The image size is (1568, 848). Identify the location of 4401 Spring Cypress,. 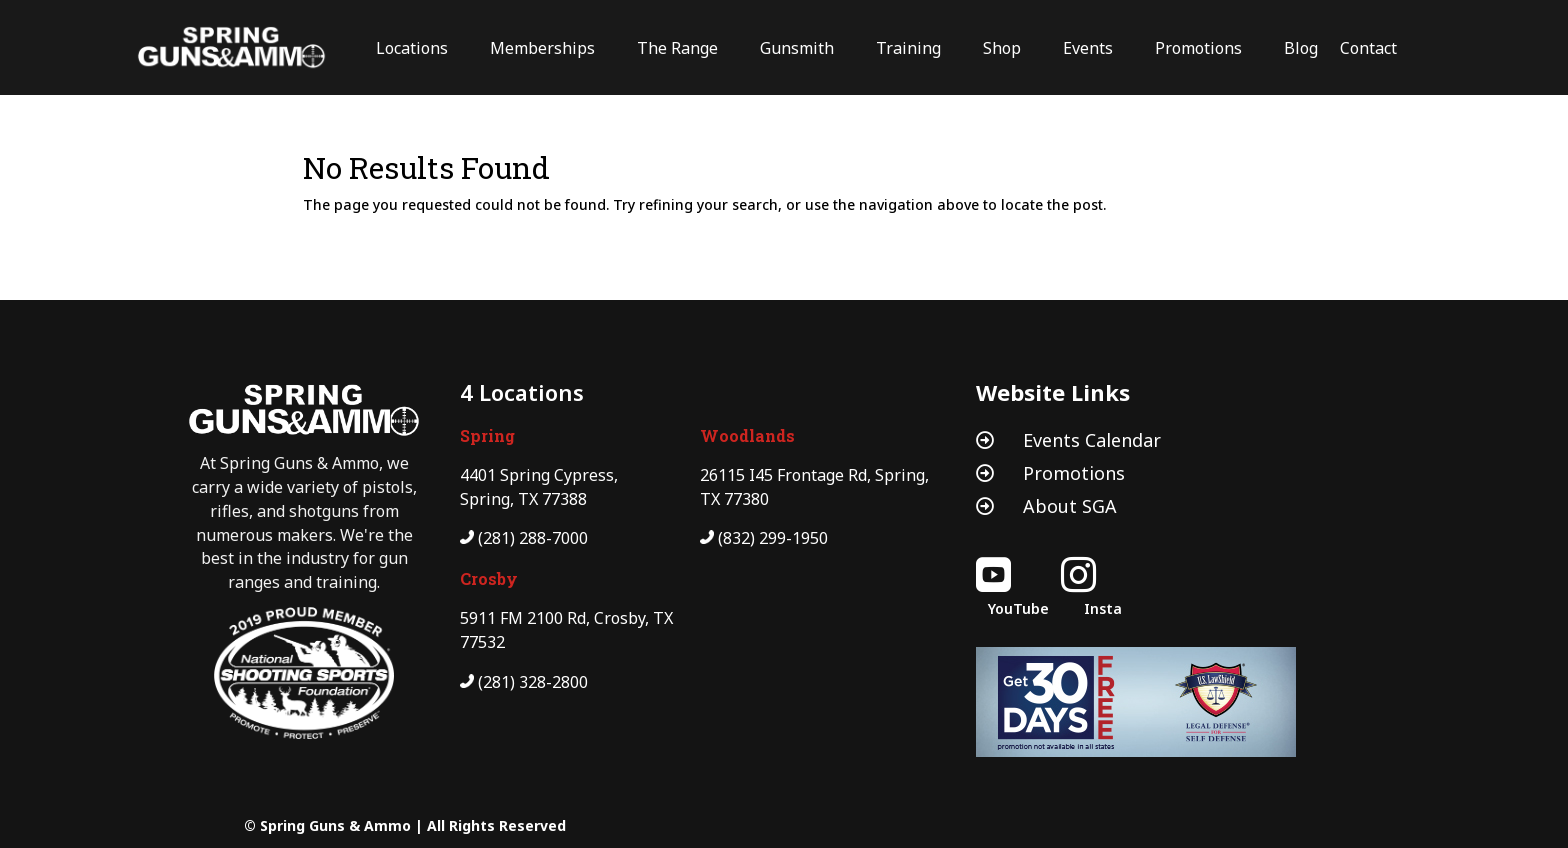
(539, 475).